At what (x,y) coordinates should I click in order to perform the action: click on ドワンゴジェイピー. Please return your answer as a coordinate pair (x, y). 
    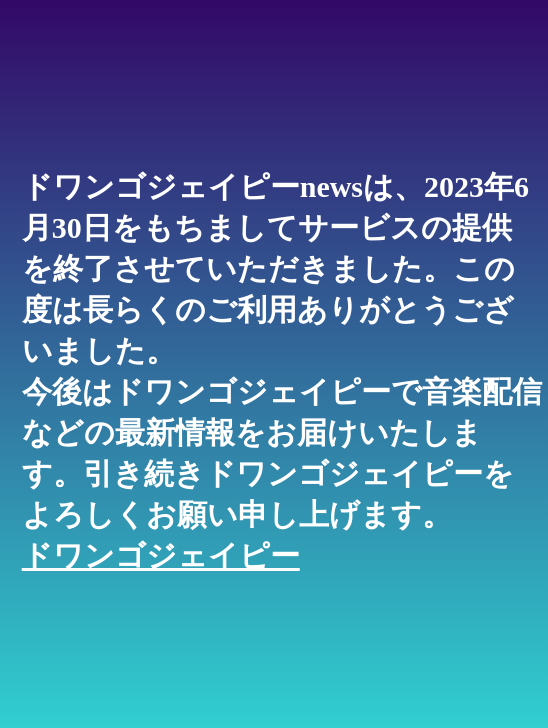
    Looking at the image, I should click on (161, 555).